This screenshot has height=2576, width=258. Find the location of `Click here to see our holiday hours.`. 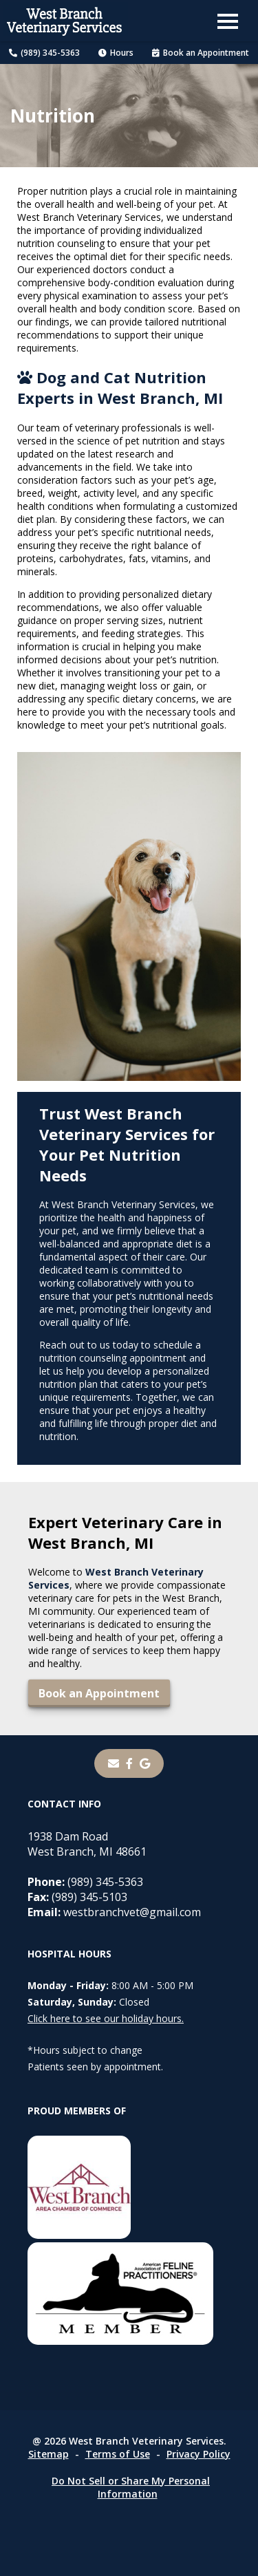

Click here to see our holiday hours. is located at coordinates (106, 2018).